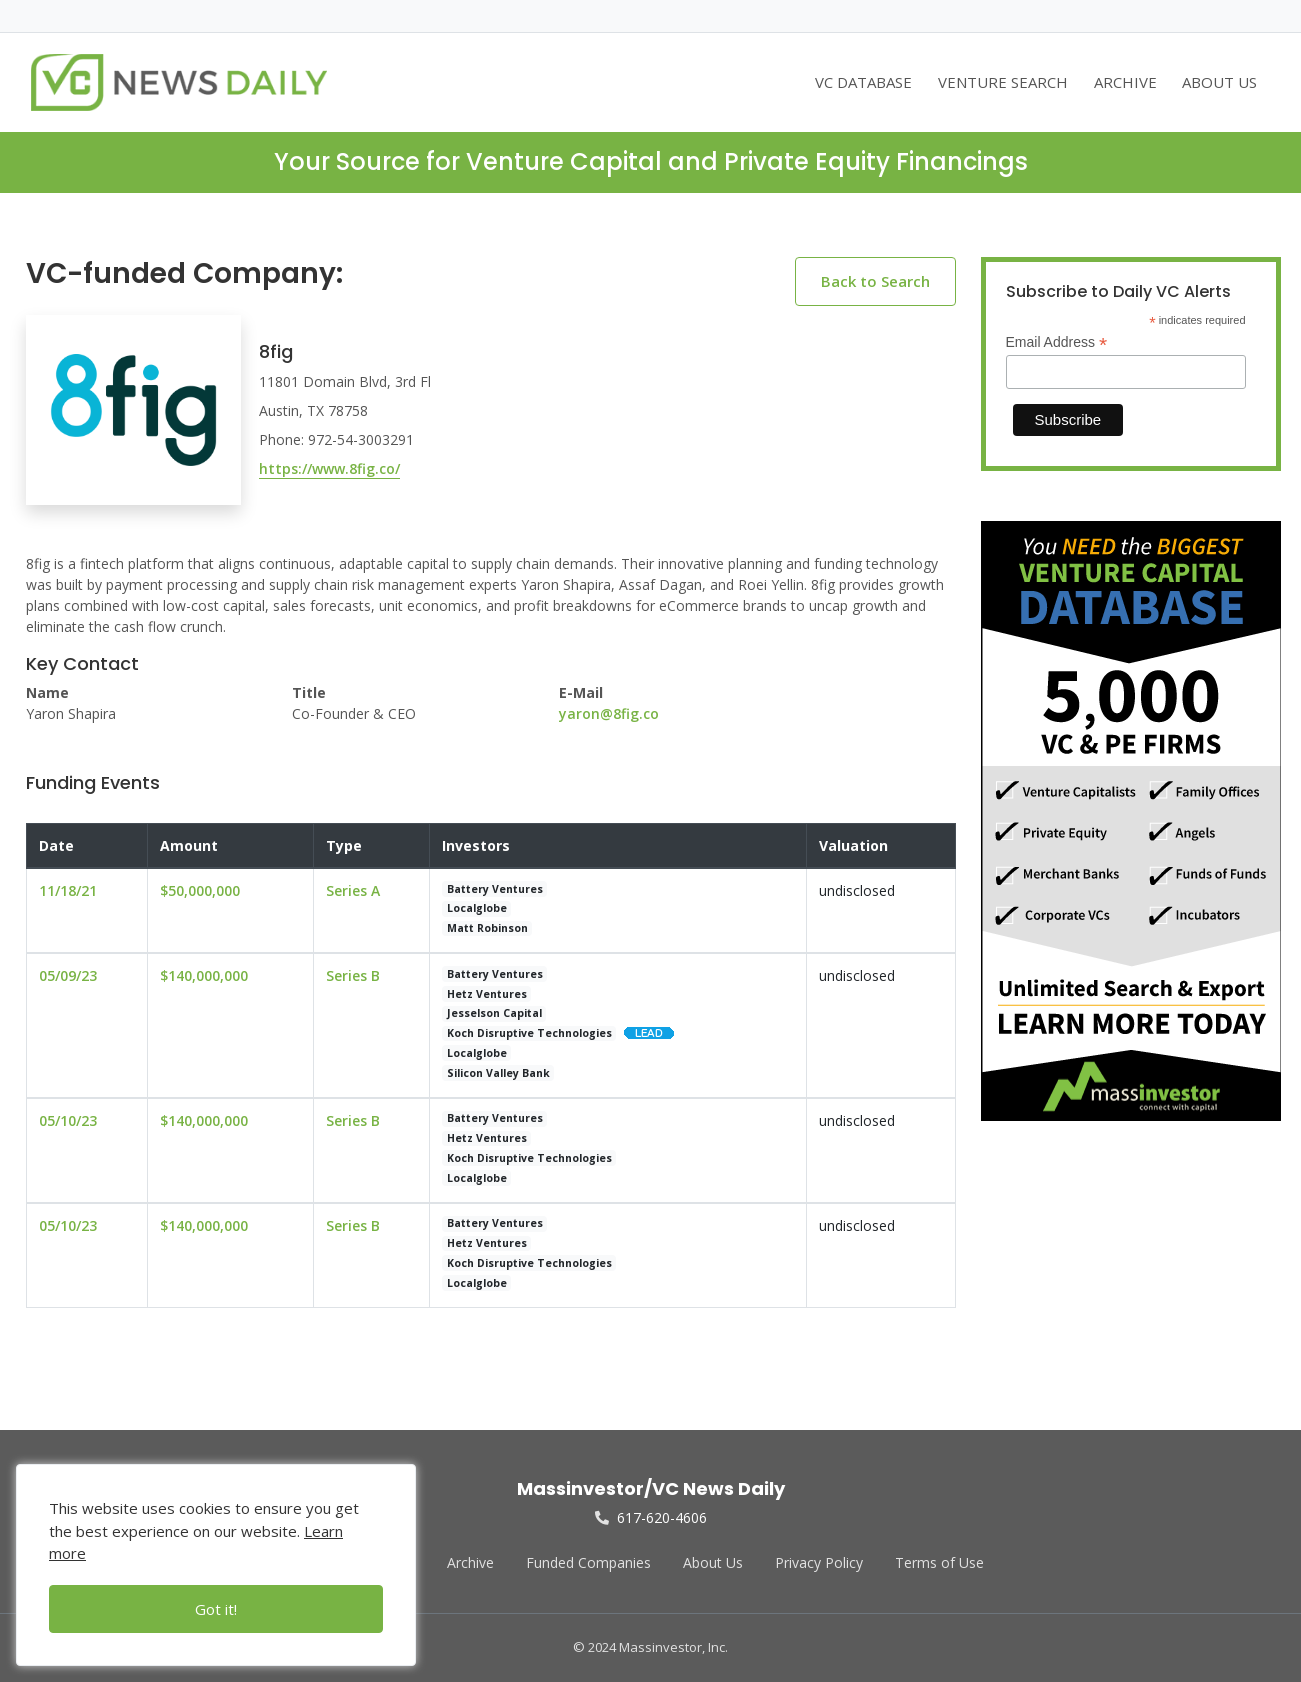 The height and width of the screenshot is (1682, 1301). I want to click on 617-620-4606, so click(651, 1517).